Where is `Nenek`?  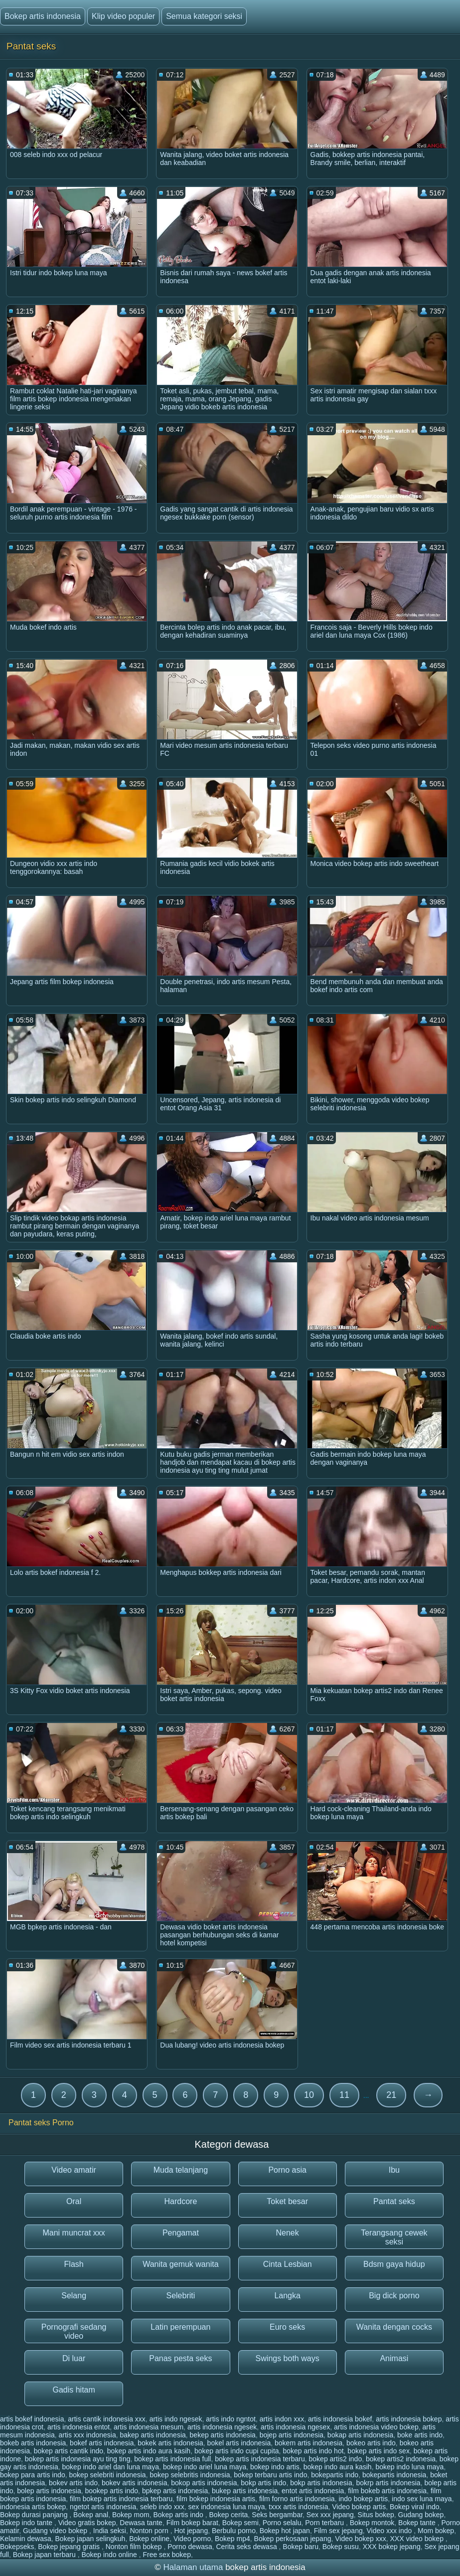 Nenek is located at coordinates (287, 2233).